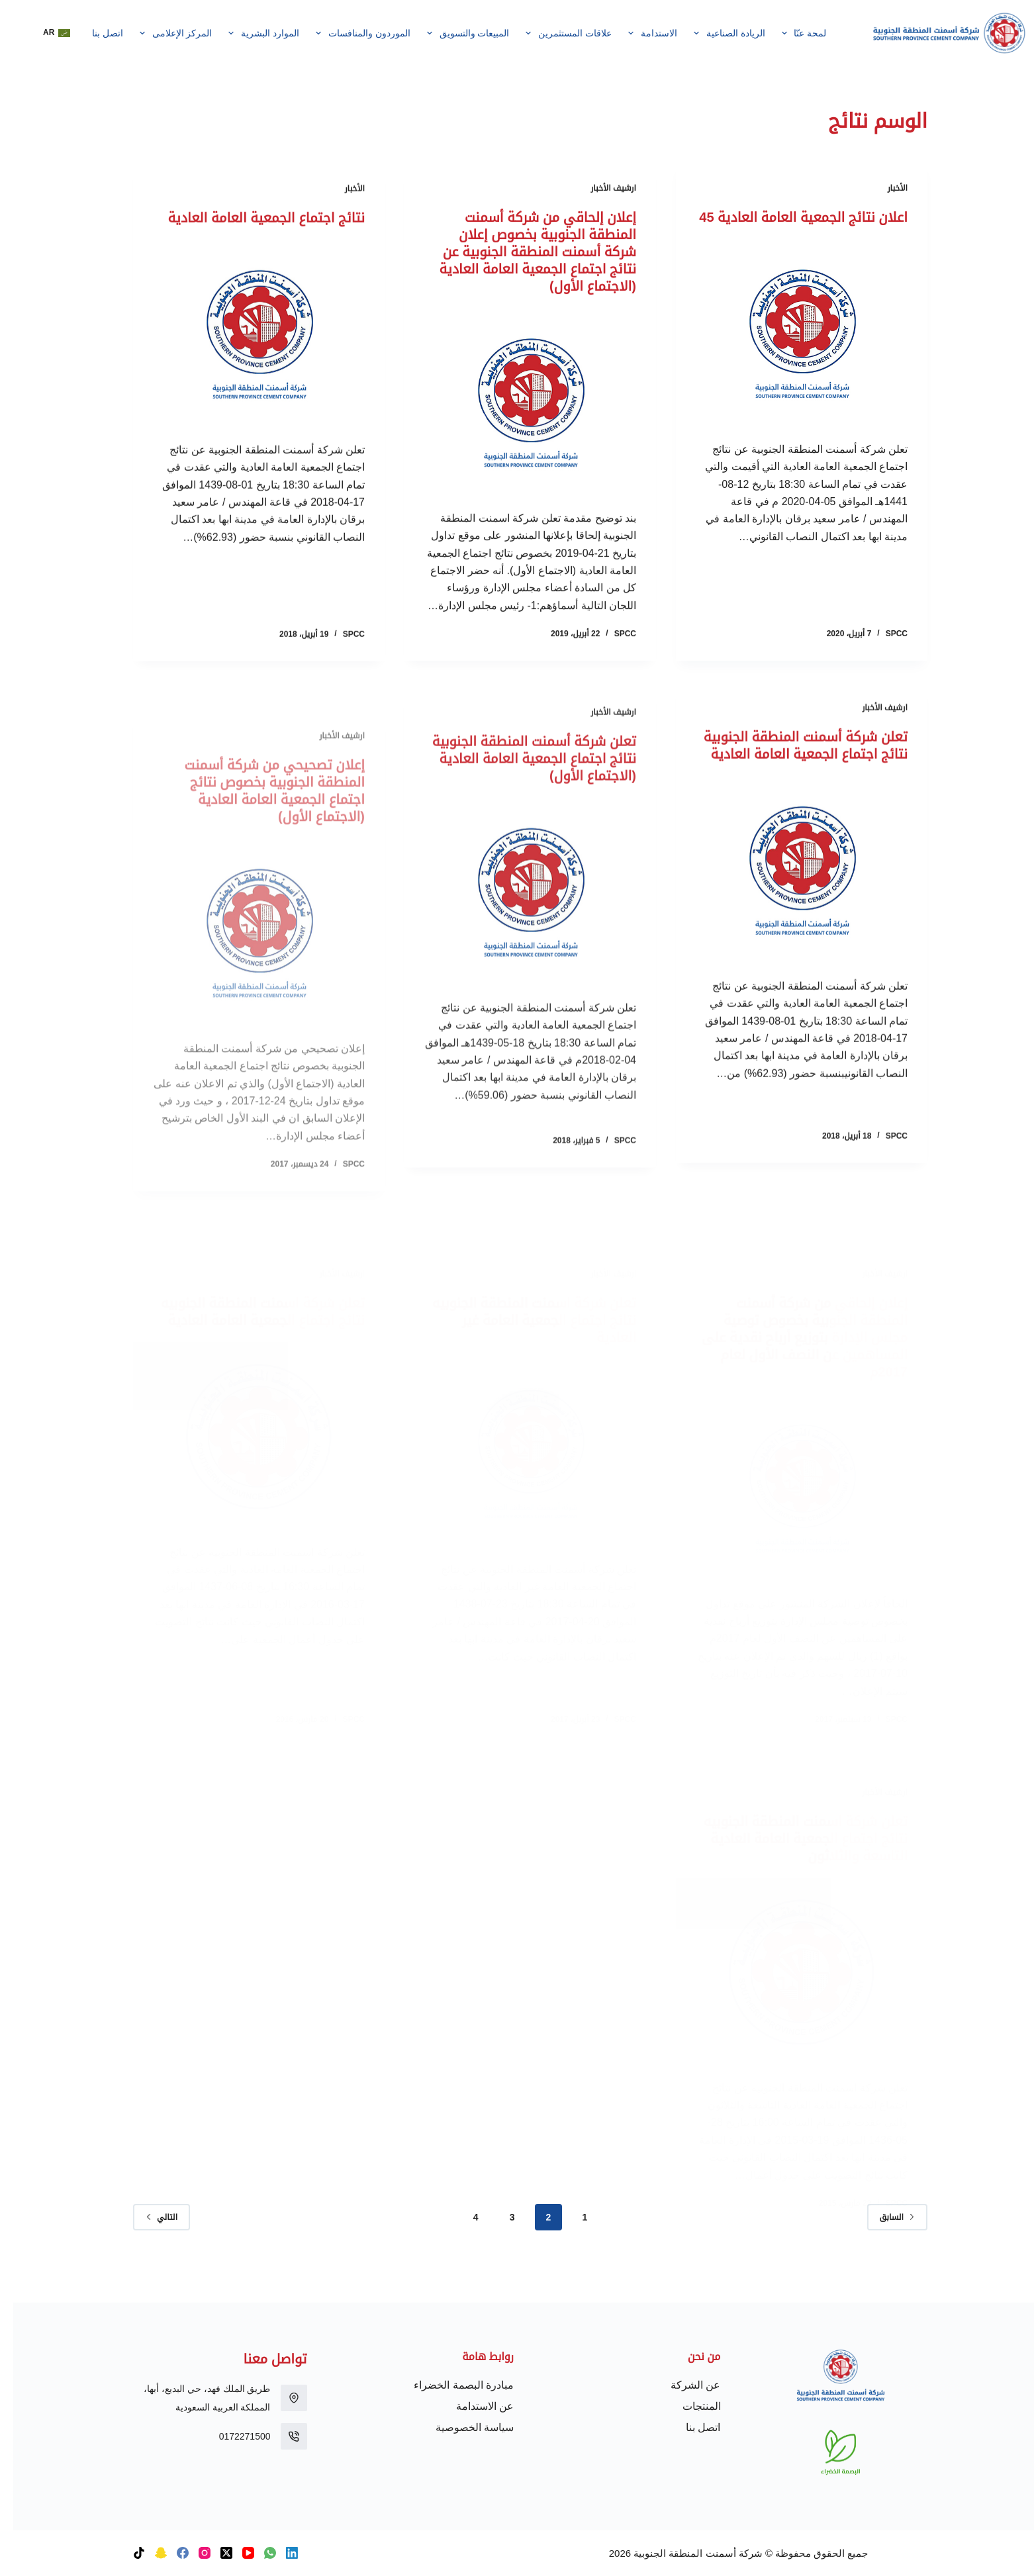 This screenshot has width=1034, height=2576. What do you see at coordinates (600, 192) in the screenshot?
I see `ارشيف الأخبار` at bounding box center [600, 192].